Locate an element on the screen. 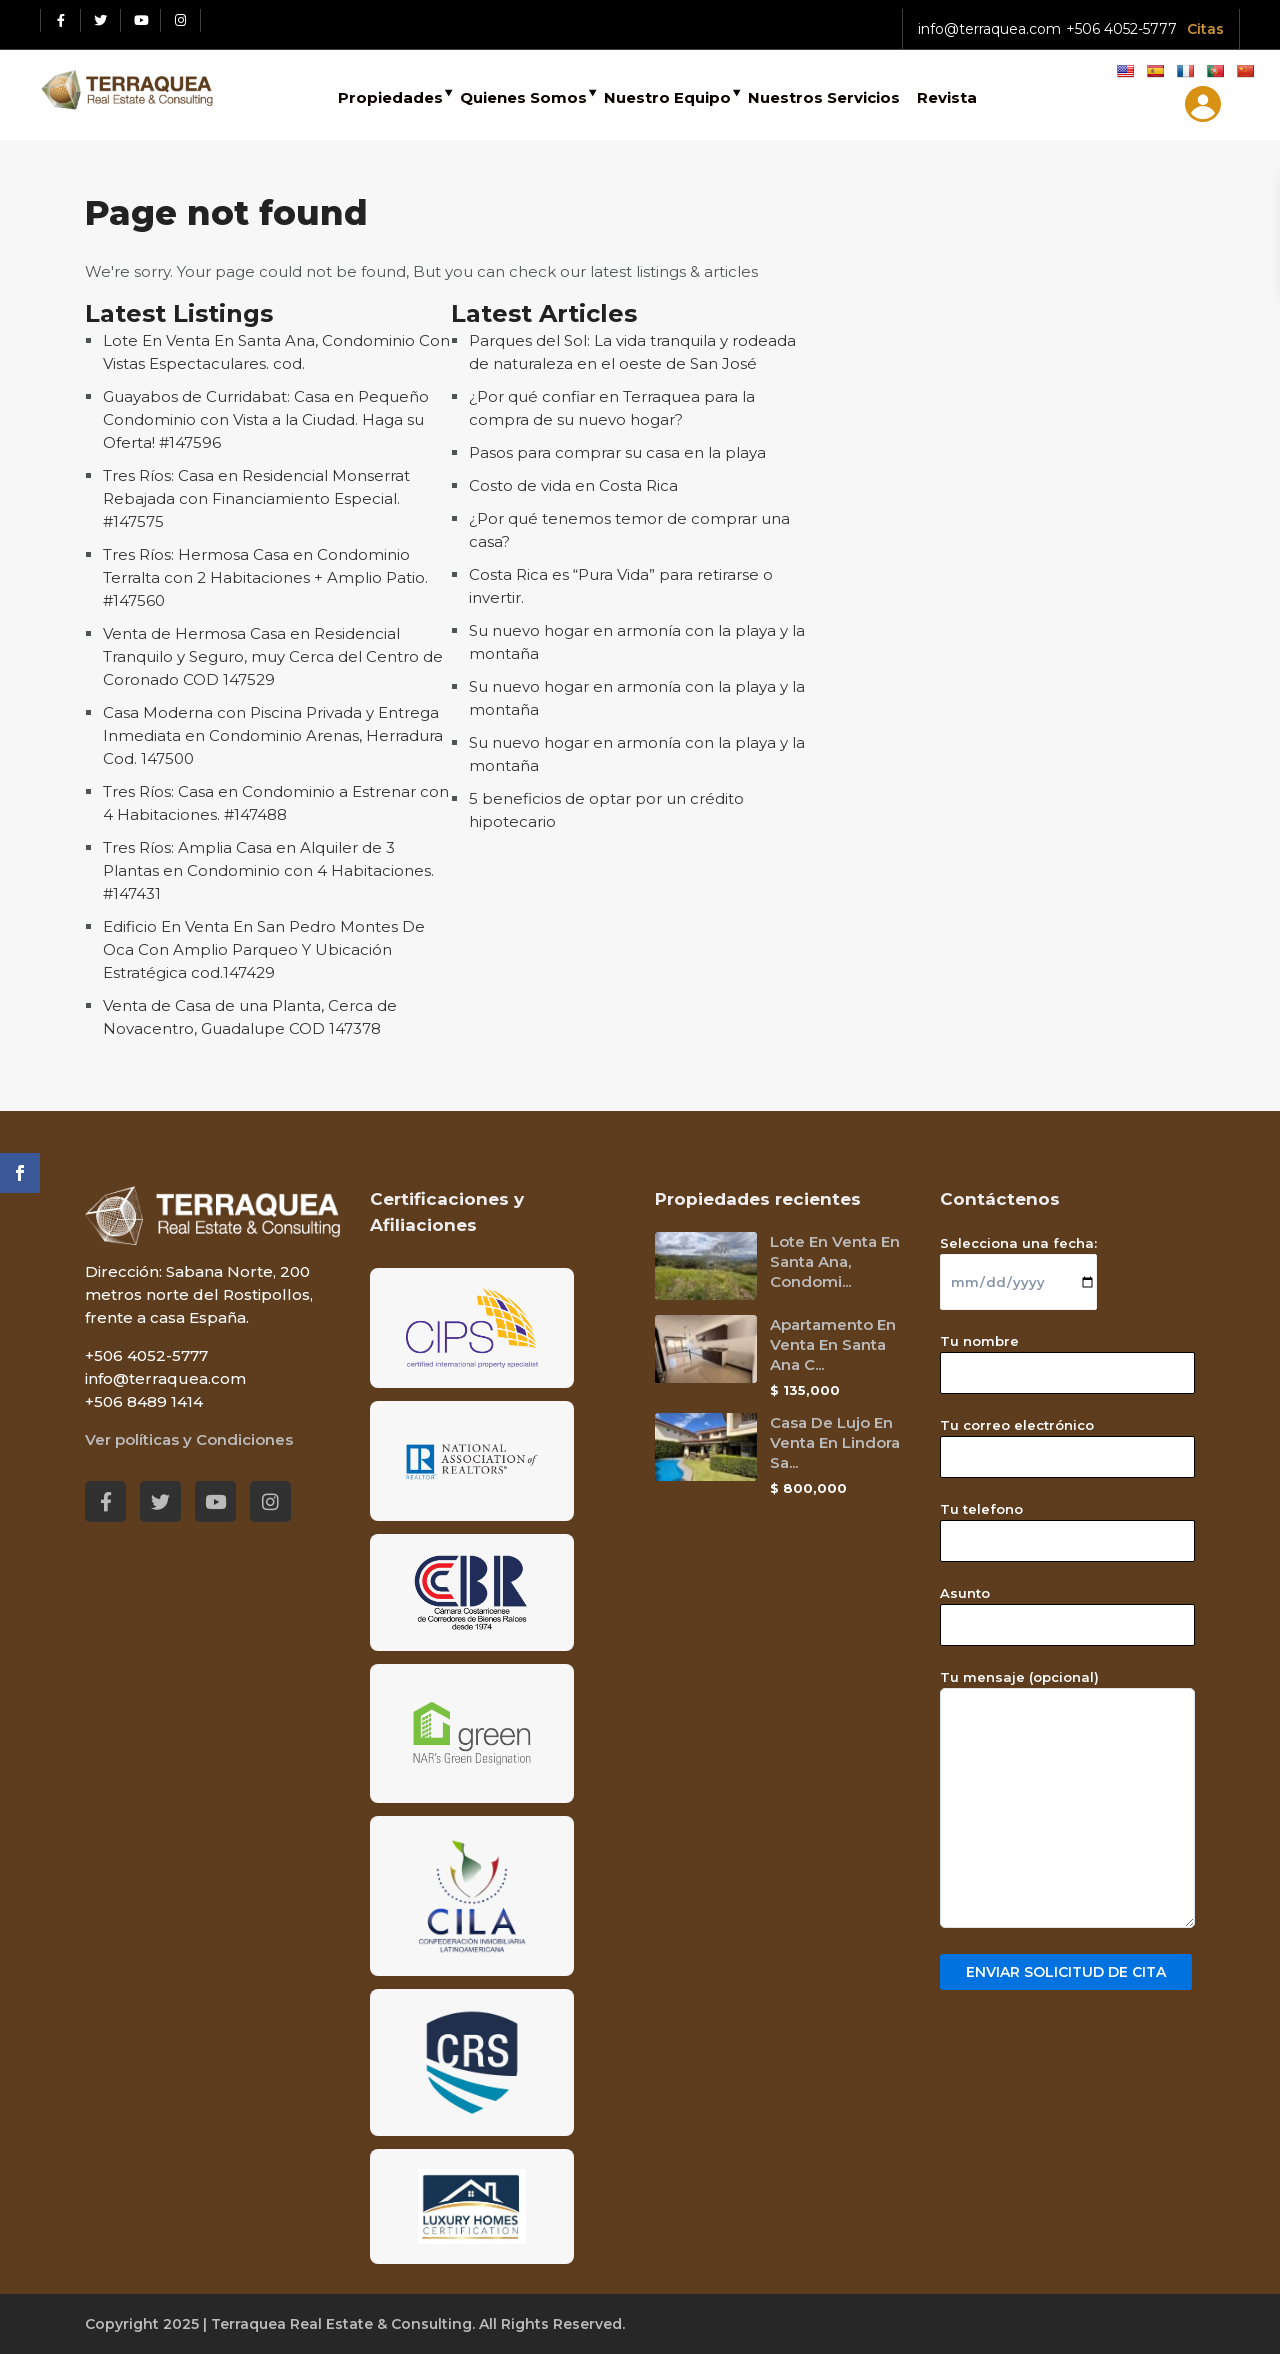 Image resolution: width=1280 pixels, height=2354 pixels. info@terraquea.com is located at coordinates (989, 29).